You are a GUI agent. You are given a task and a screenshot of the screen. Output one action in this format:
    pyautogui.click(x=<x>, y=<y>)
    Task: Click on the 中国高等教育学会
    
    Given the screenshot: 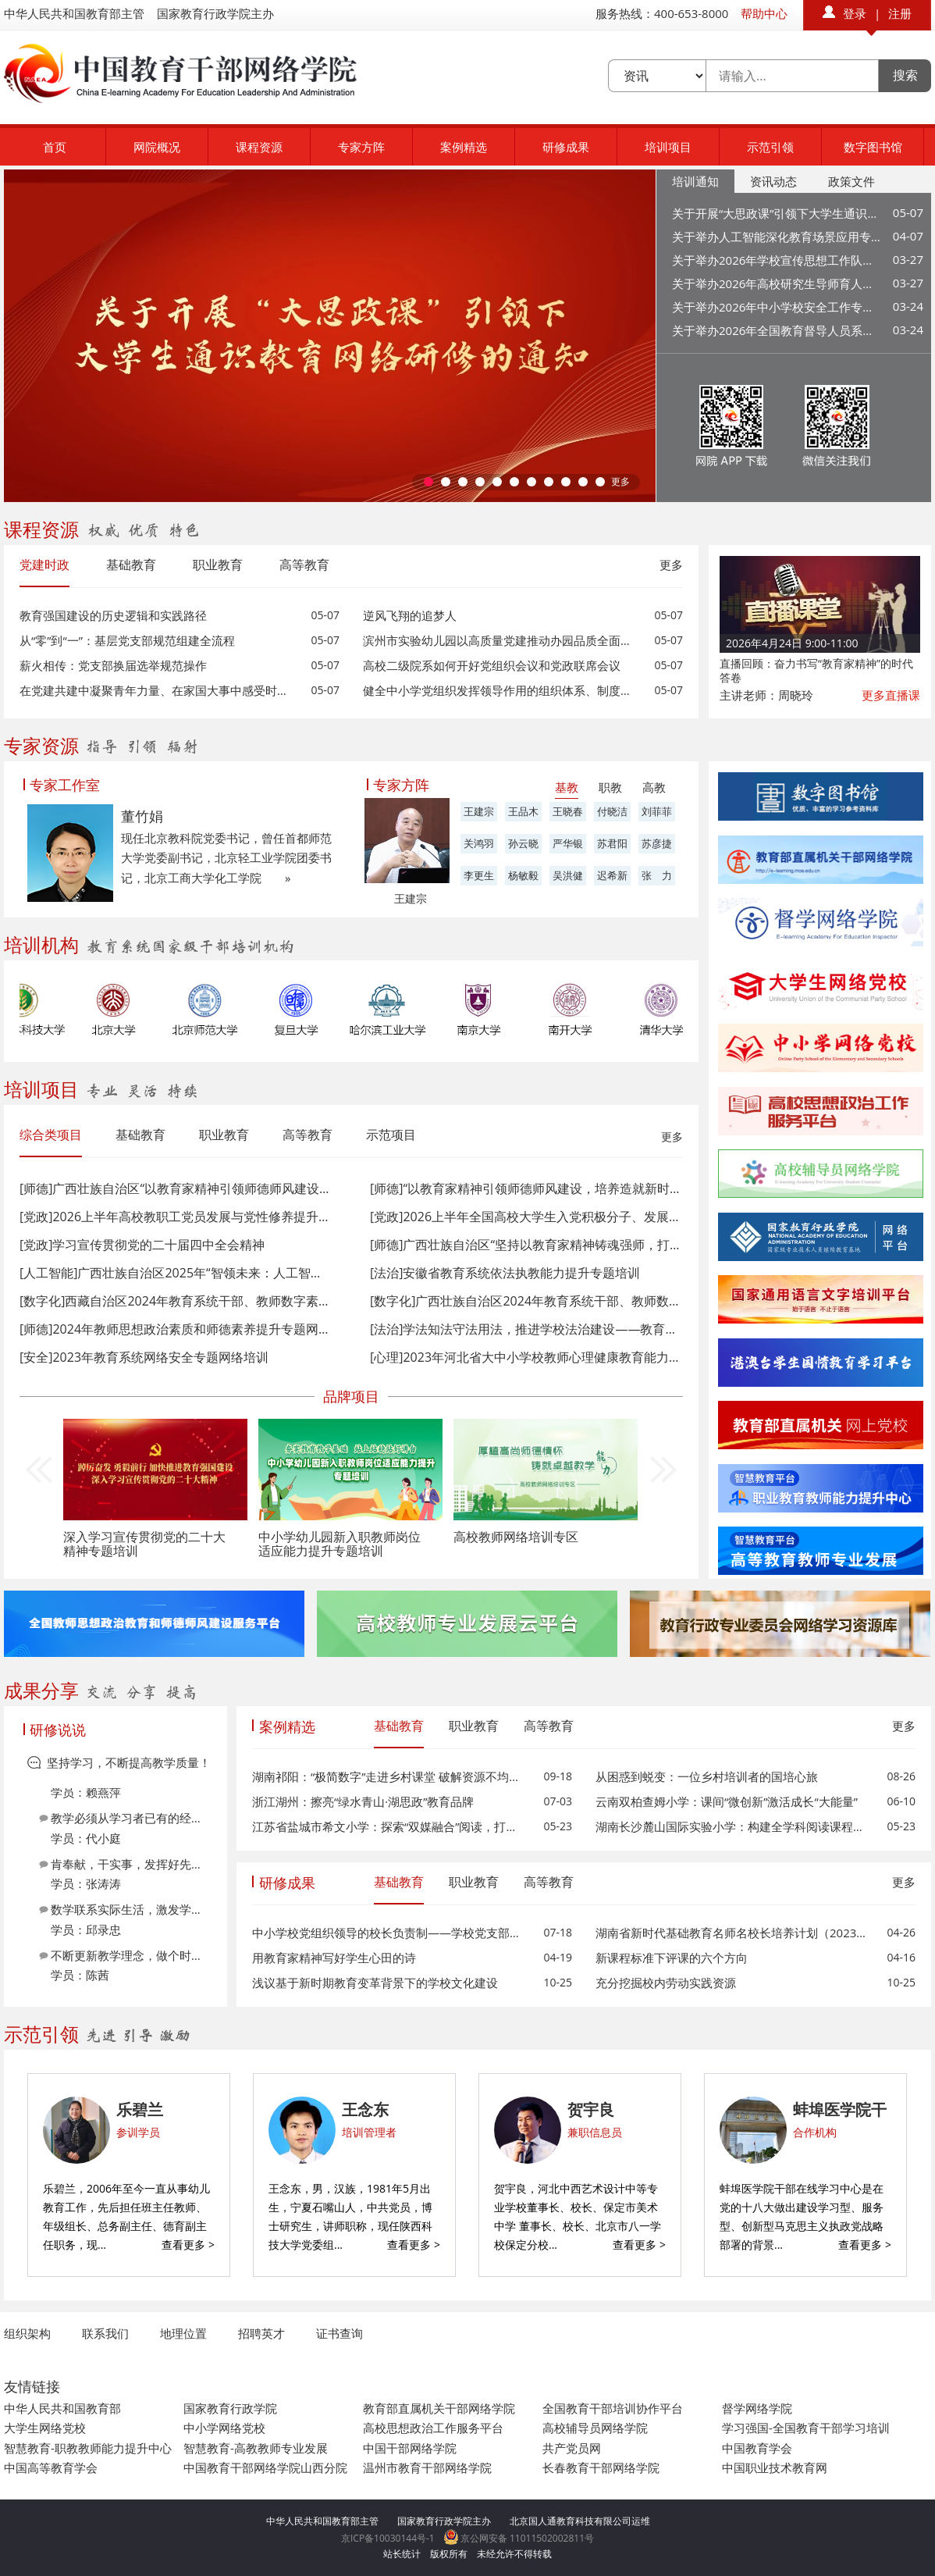 What is the action you would take?
    pyautogui.click(x=51, y=2467)
    